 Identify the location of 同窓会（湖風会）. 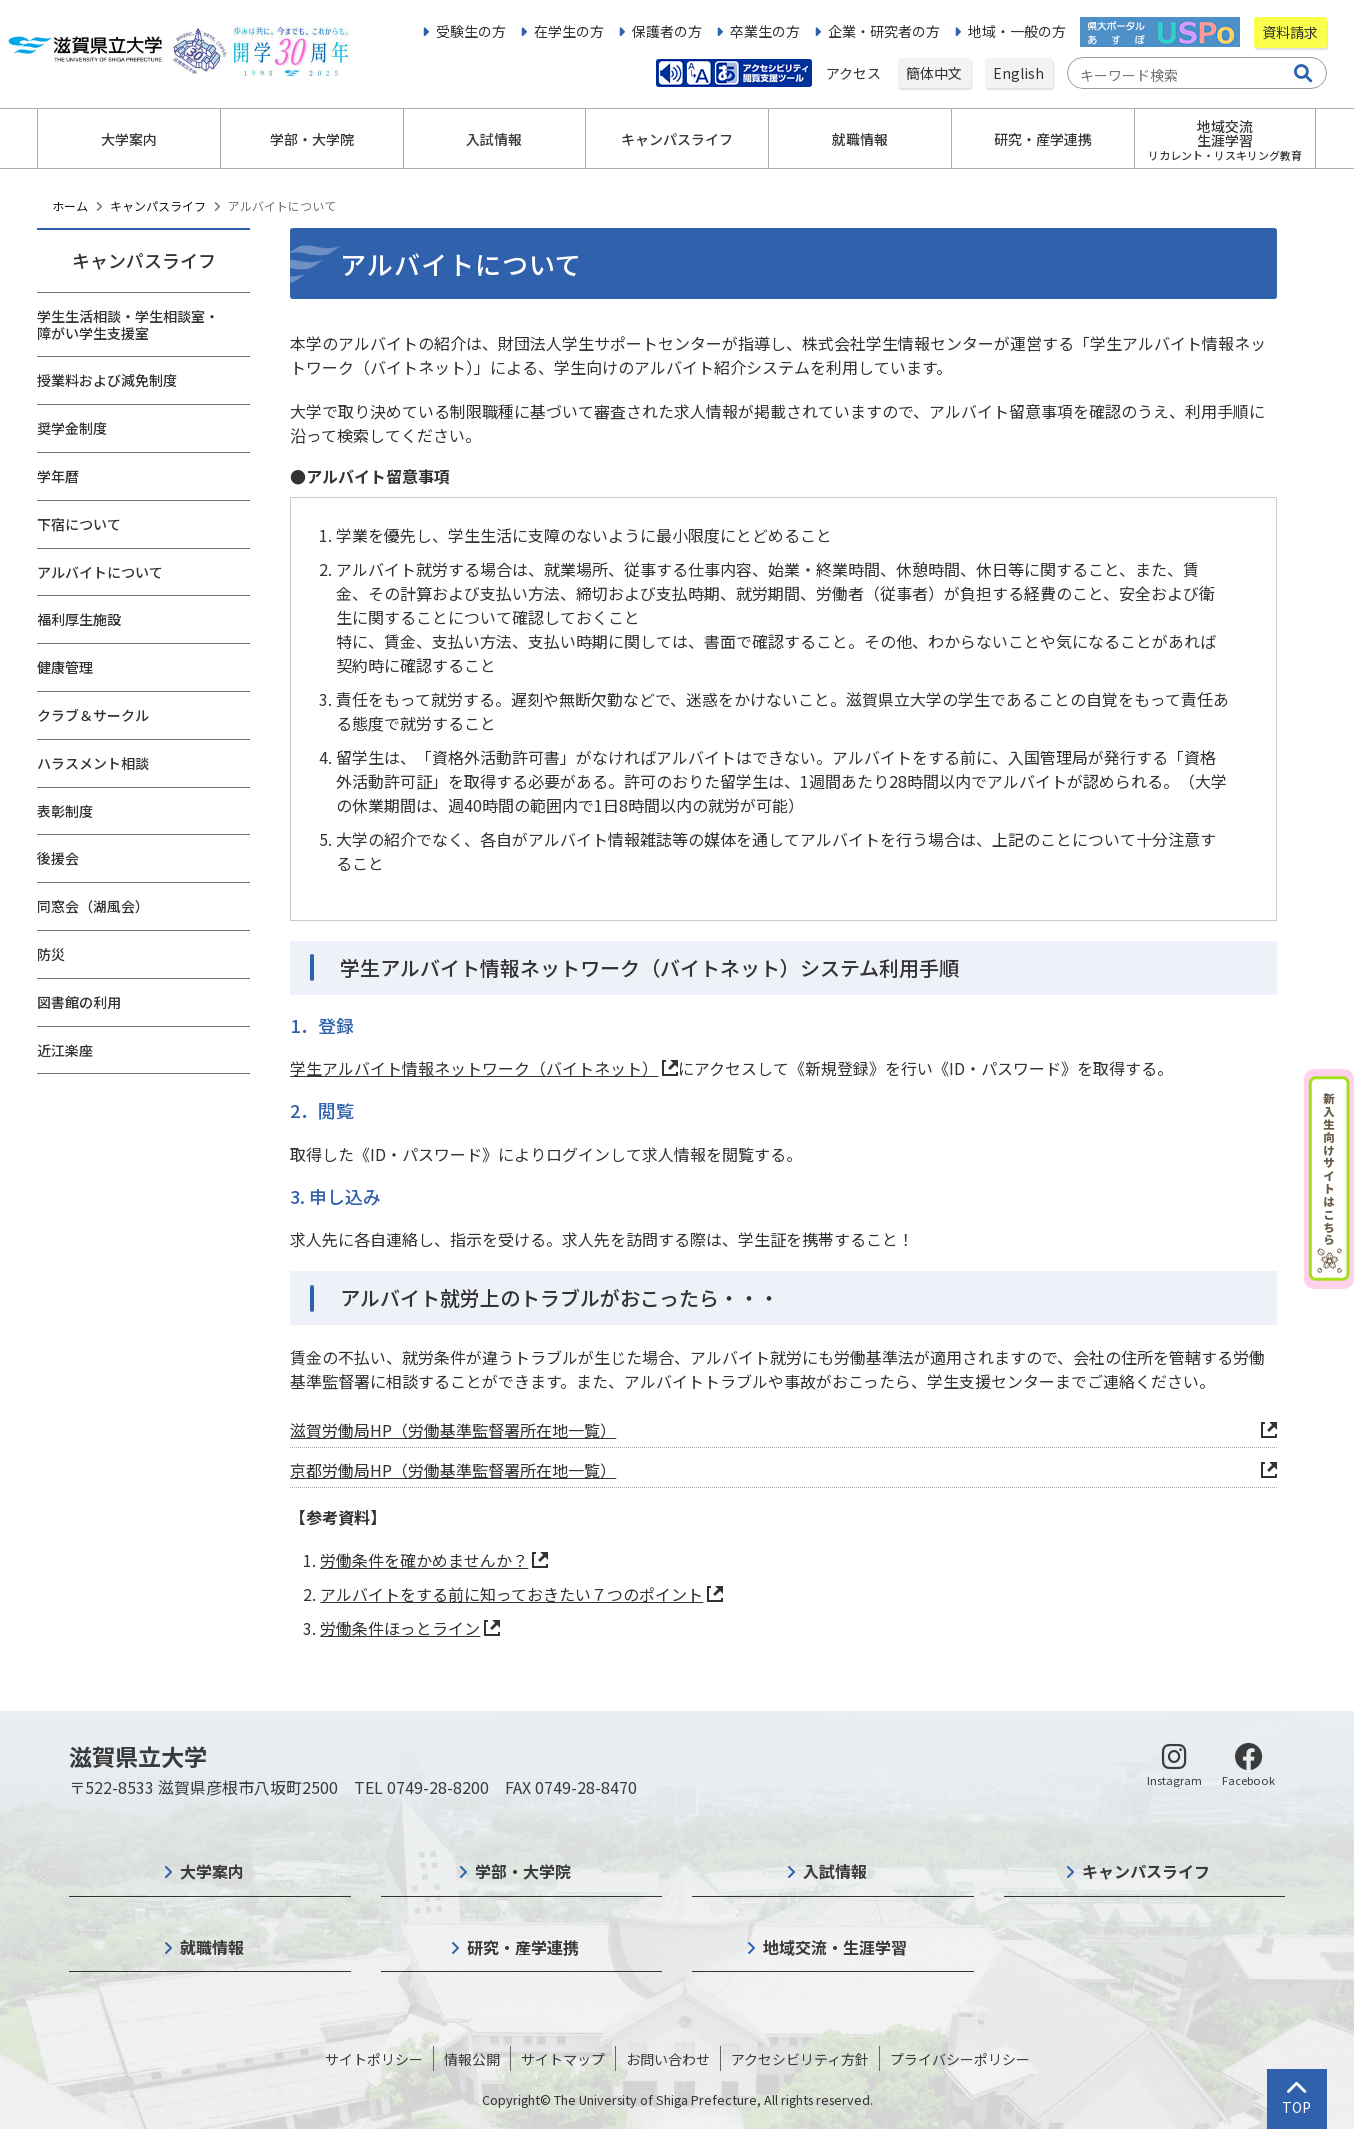
(93, 906).